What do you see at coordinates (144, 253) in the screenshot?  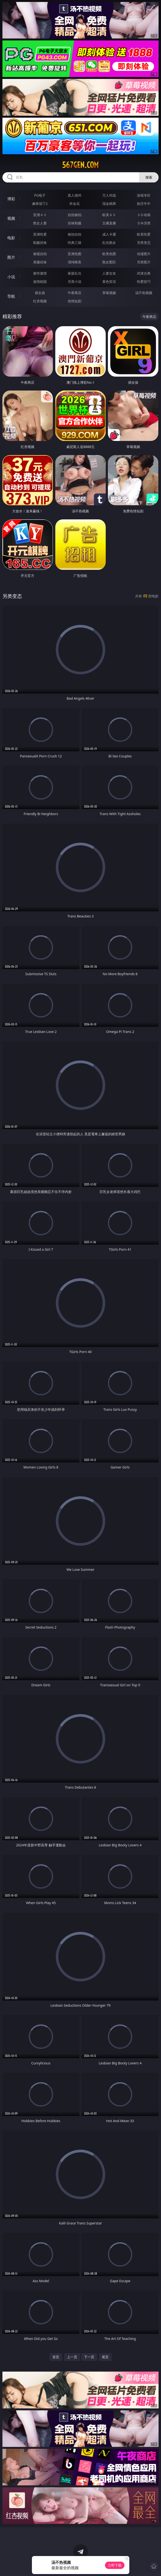 I see `动漫图片` at bounding box center [144, 253].